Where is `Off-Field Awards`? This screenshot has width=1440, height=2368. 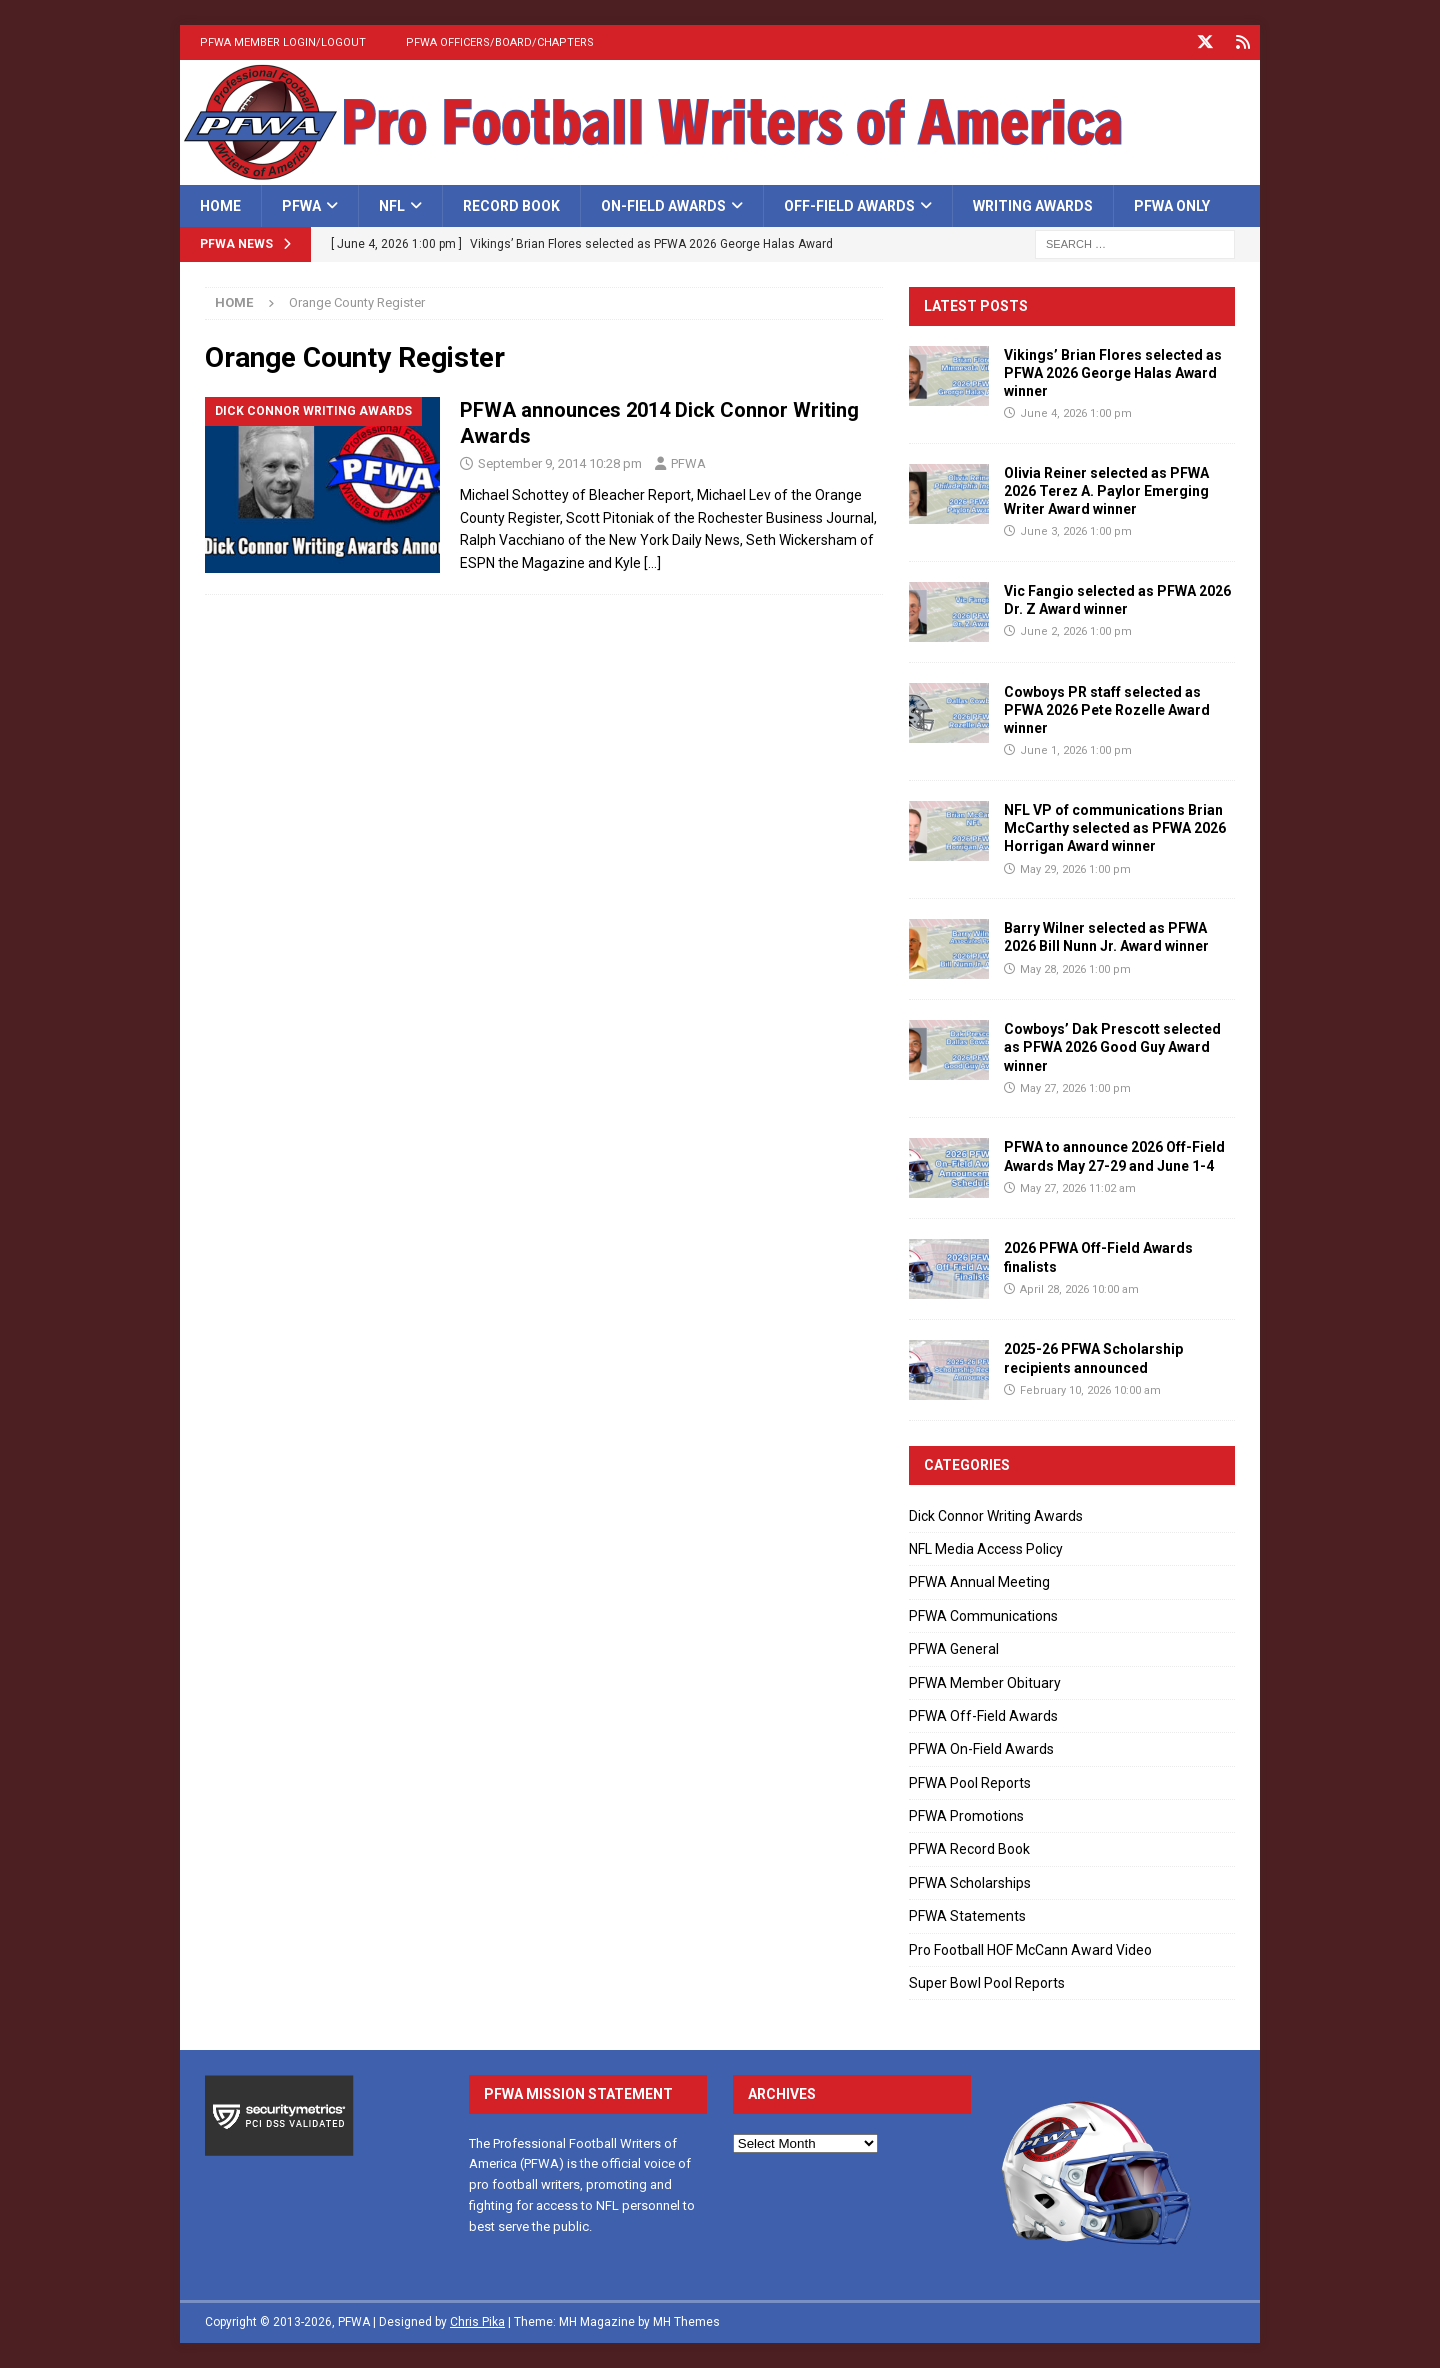
Off-Field Awards is located at coordinates (849, 206).